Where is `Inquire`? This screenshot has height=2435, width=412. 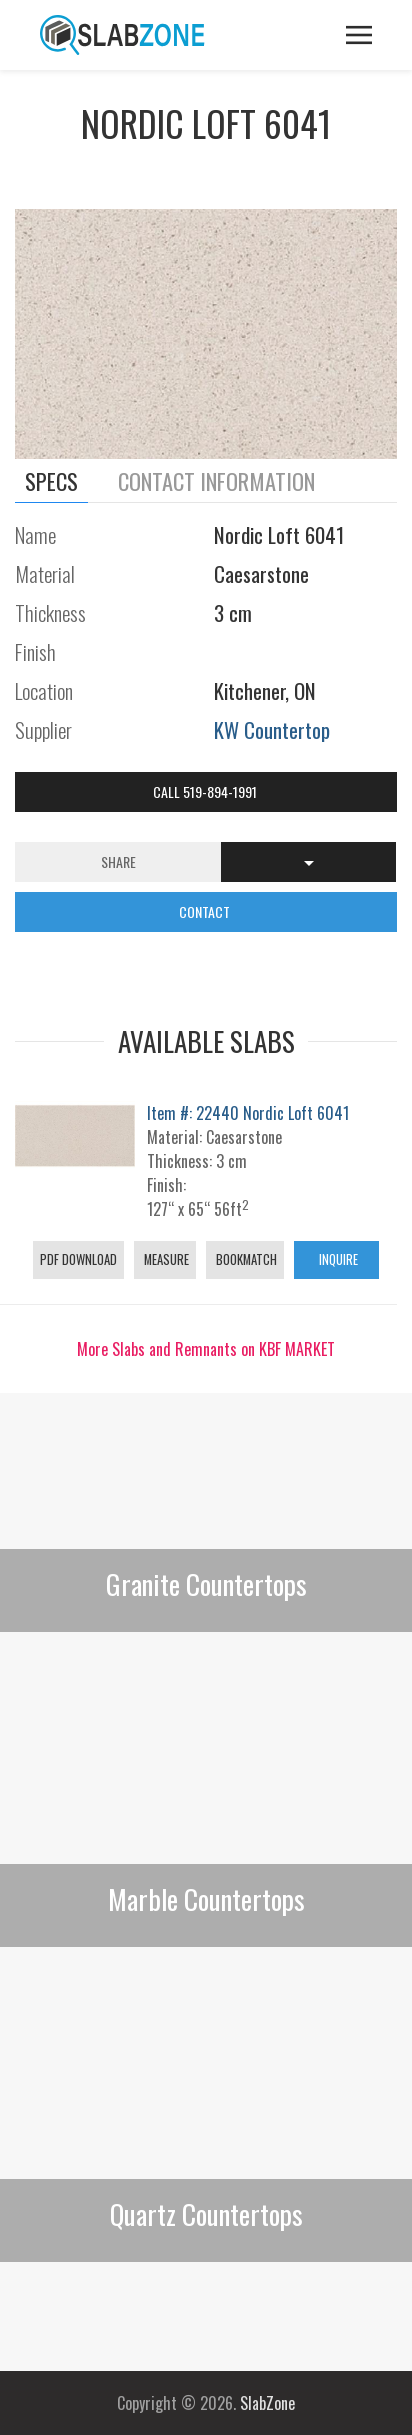 Inquire is located at coordinates (337, 1259).